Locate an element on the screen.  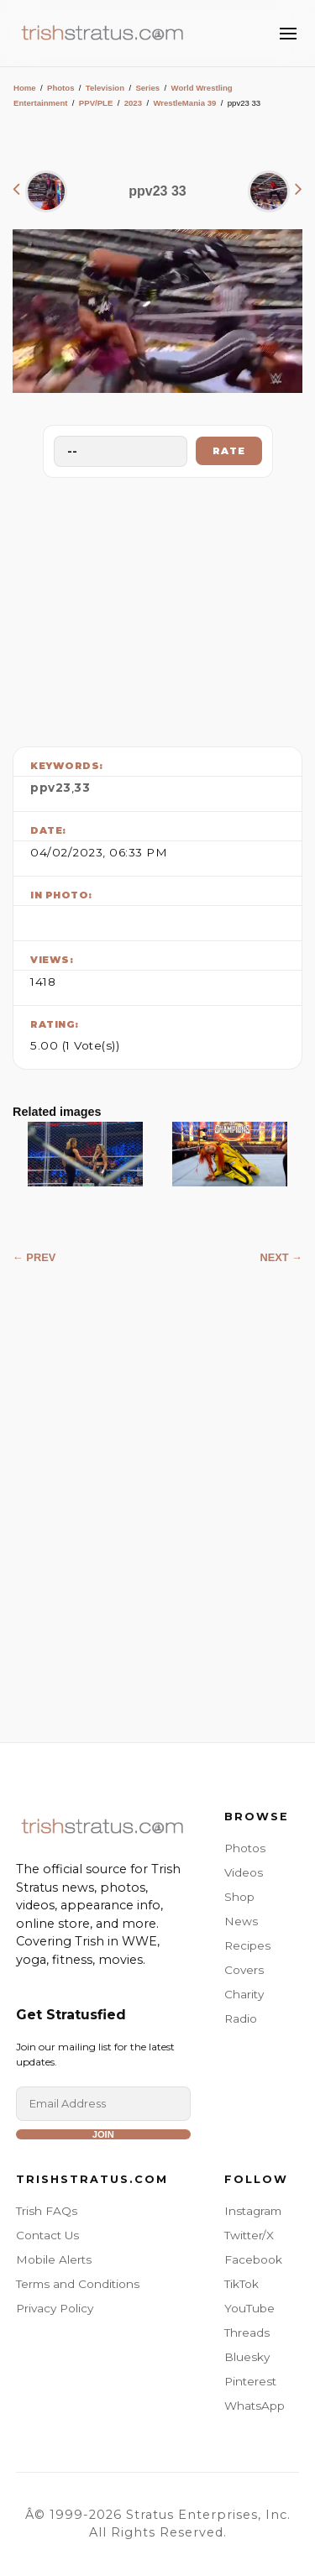
News is located at coordinates (241, 1921).